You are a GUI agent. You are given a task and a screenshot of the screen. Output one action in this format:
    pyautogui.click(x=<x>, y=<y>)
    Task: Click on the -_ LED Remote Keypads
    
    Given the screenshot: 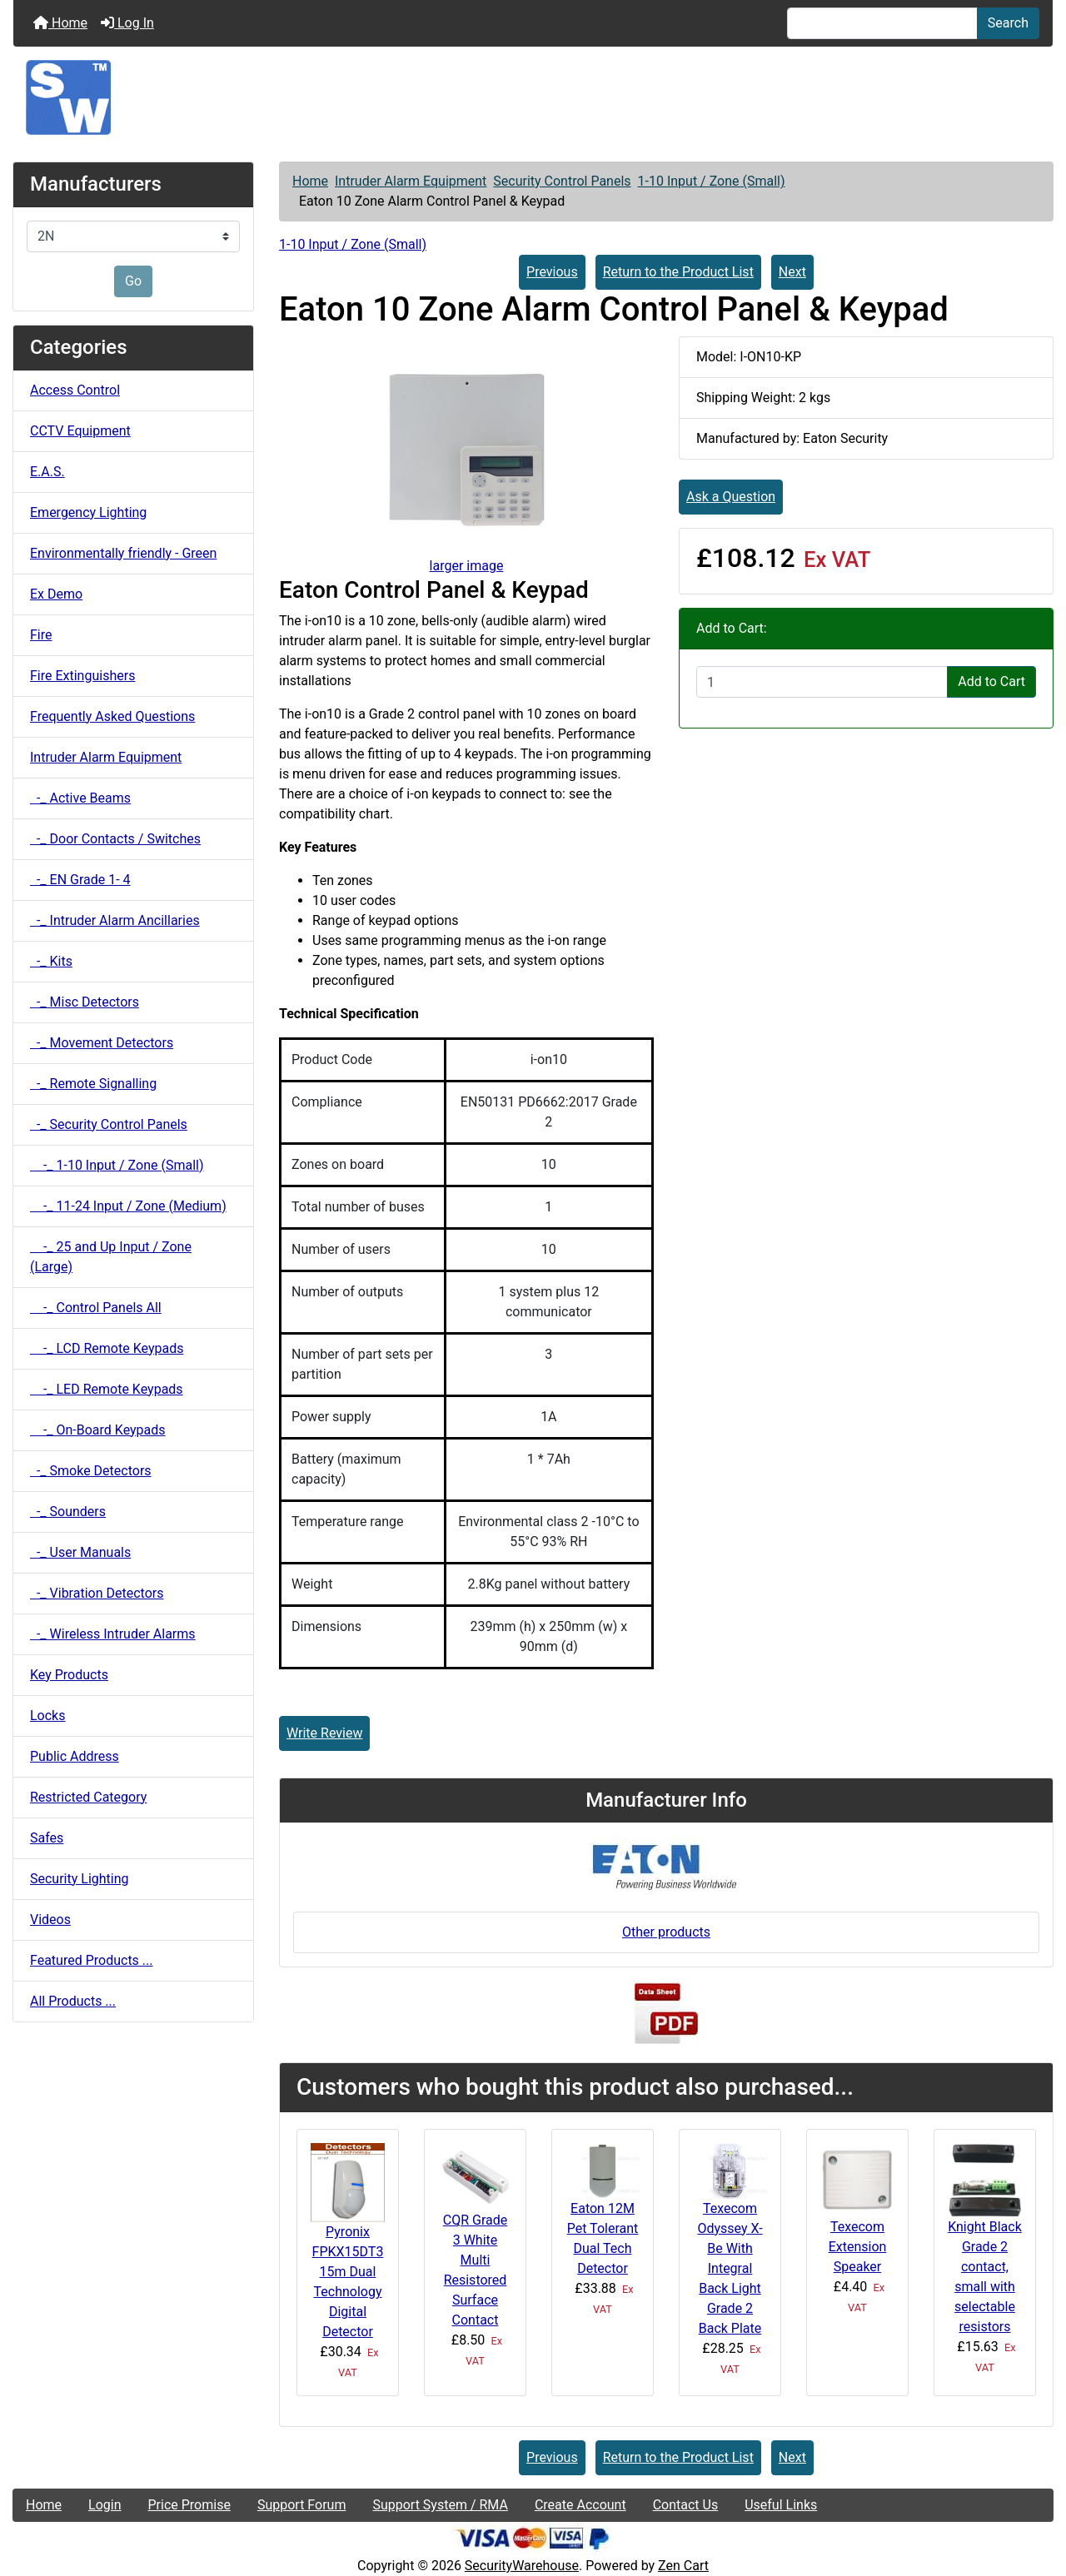 What is the action you would take?
    pyautogui.click(x=106, y=1389)
    